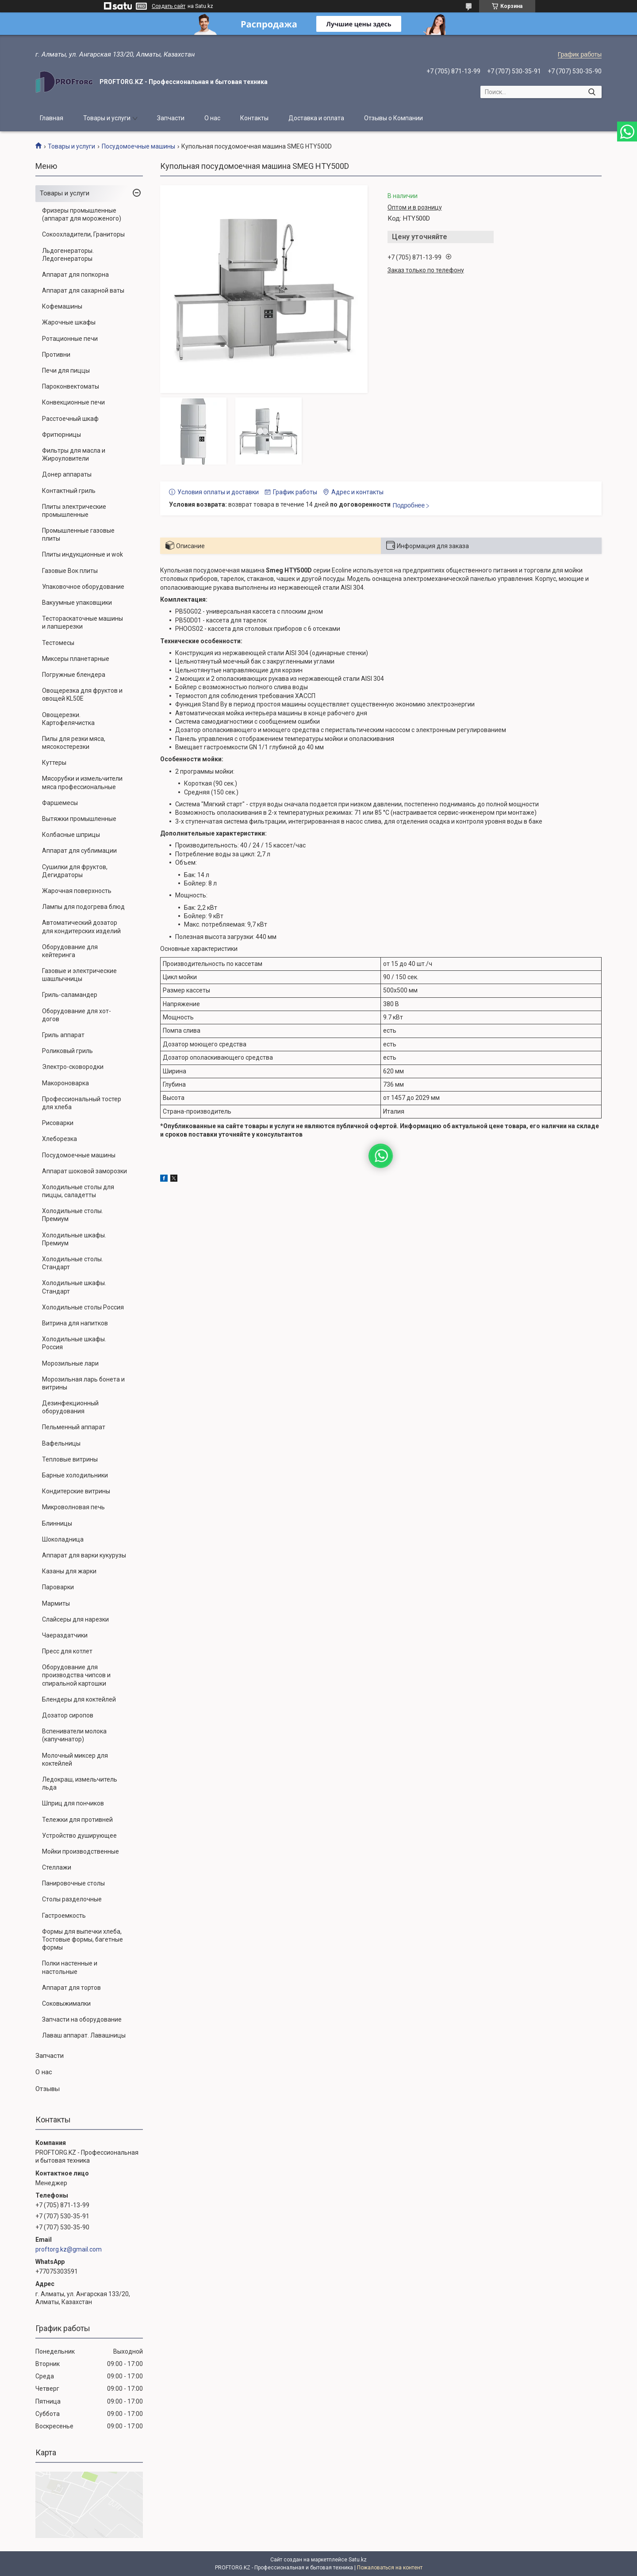 This screenshot has width=637, height=2576. What do you see at coordinates (83, 234) in the screenshot?
I see `Сокоохладители, Граниторы` at bounding box center [83, 234].